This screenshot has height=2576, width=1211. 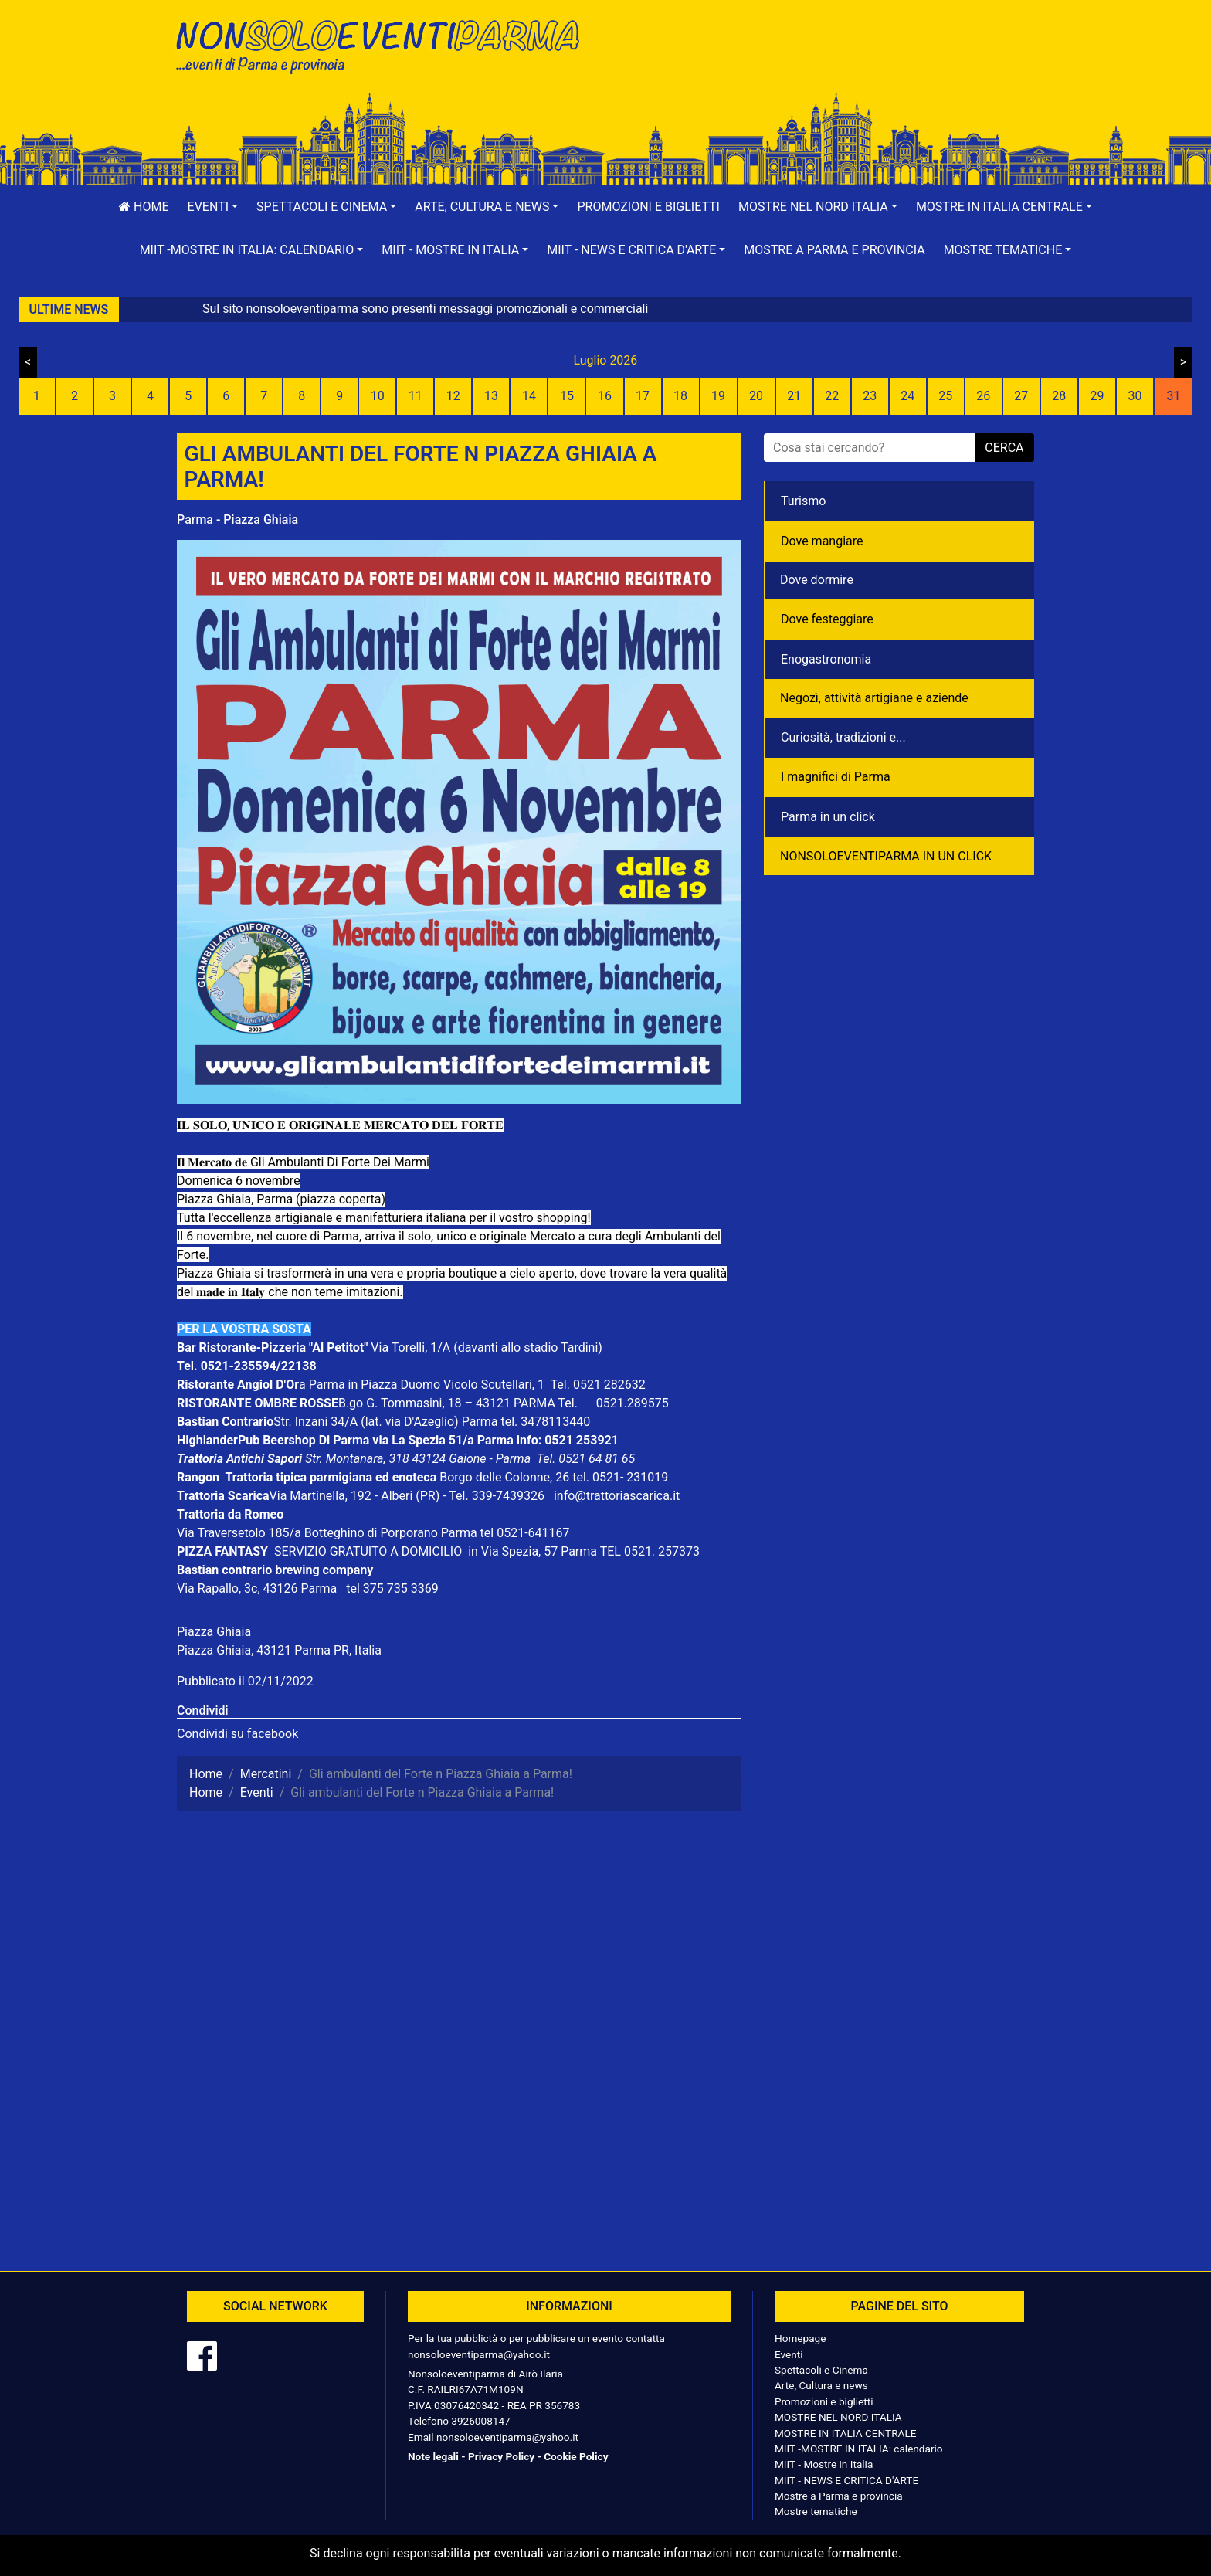 What do you see at coordinates (501, 2456) in the screenshot?
I see `Privacy Policy` at bounding box center [501, 2456].